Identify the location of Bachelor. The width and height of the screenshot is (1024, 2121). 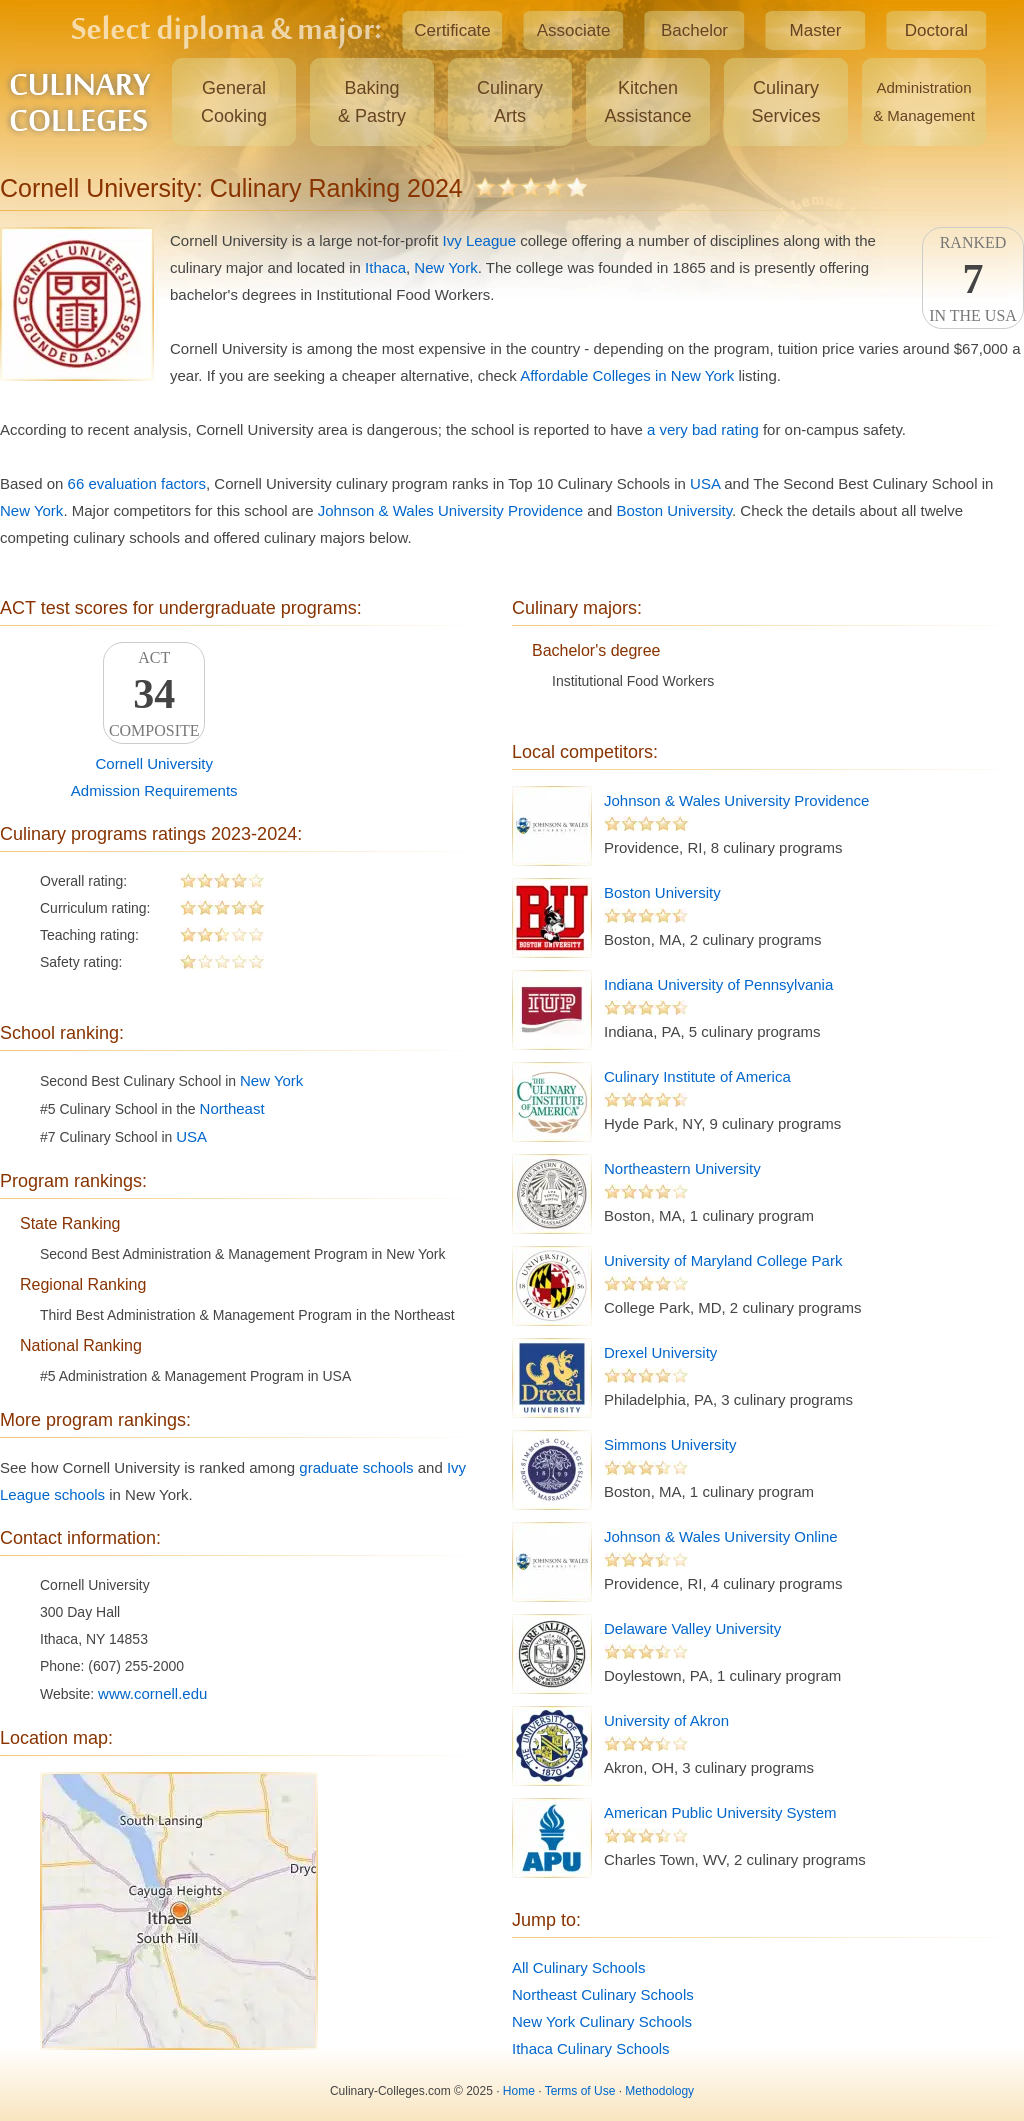
(694, 30).